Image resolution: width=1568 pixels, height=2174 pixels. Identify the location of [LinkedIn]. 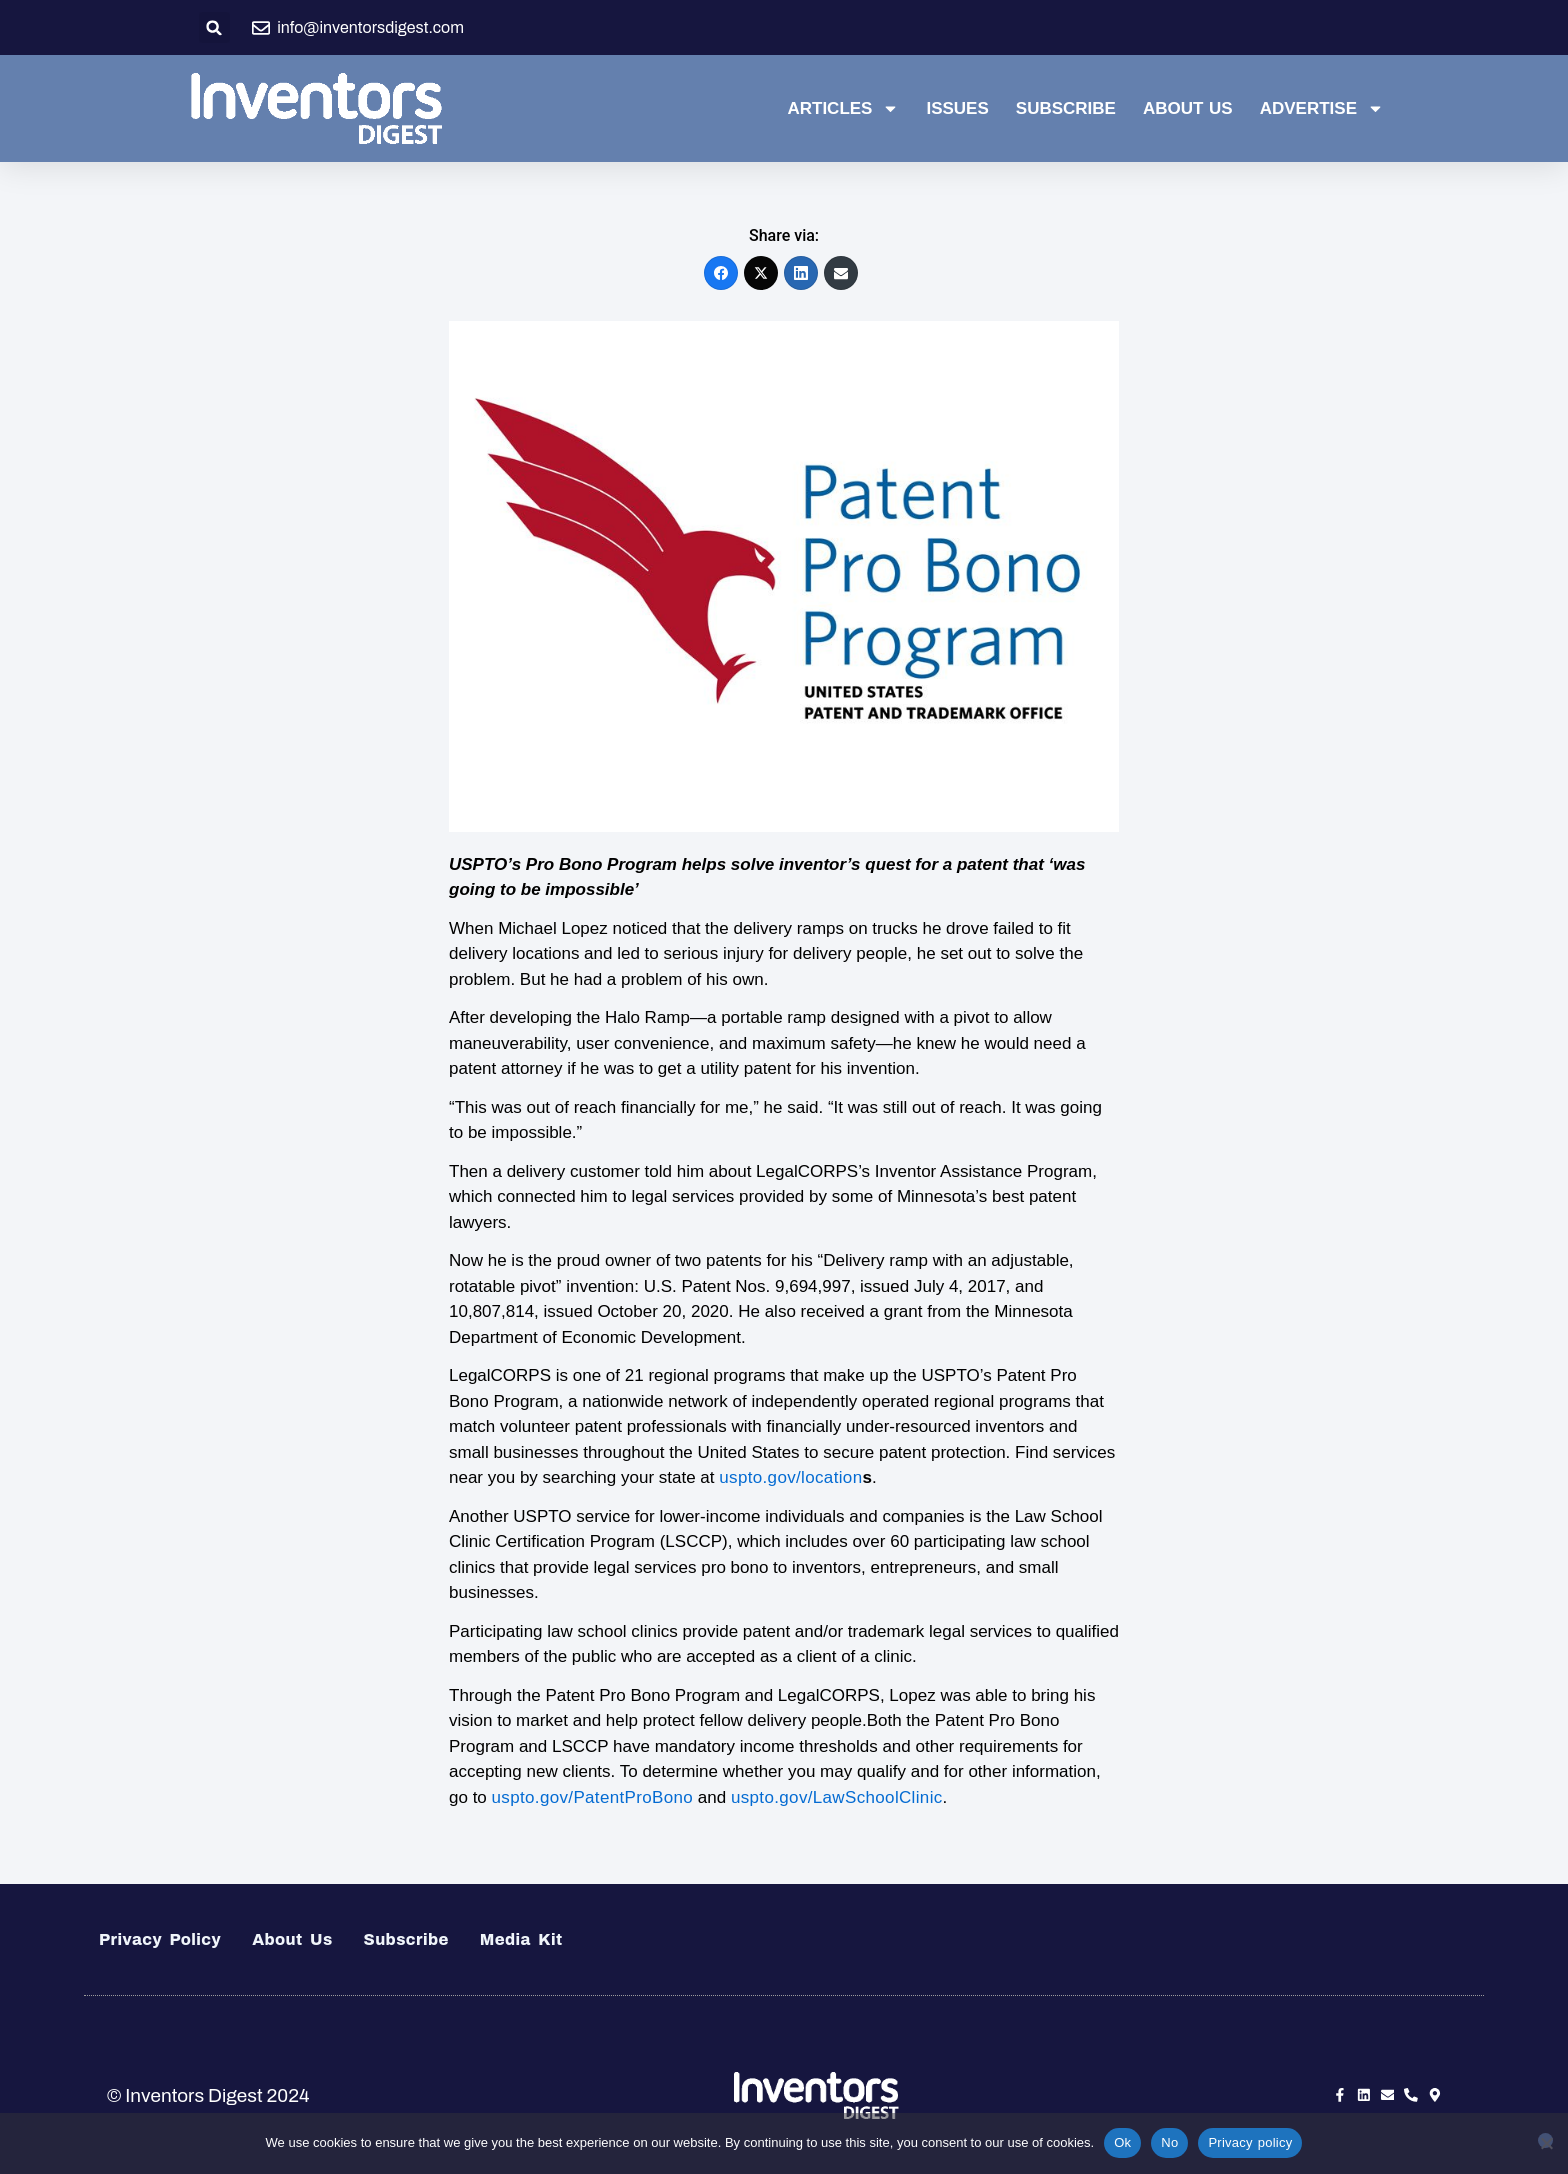
(801, 273).